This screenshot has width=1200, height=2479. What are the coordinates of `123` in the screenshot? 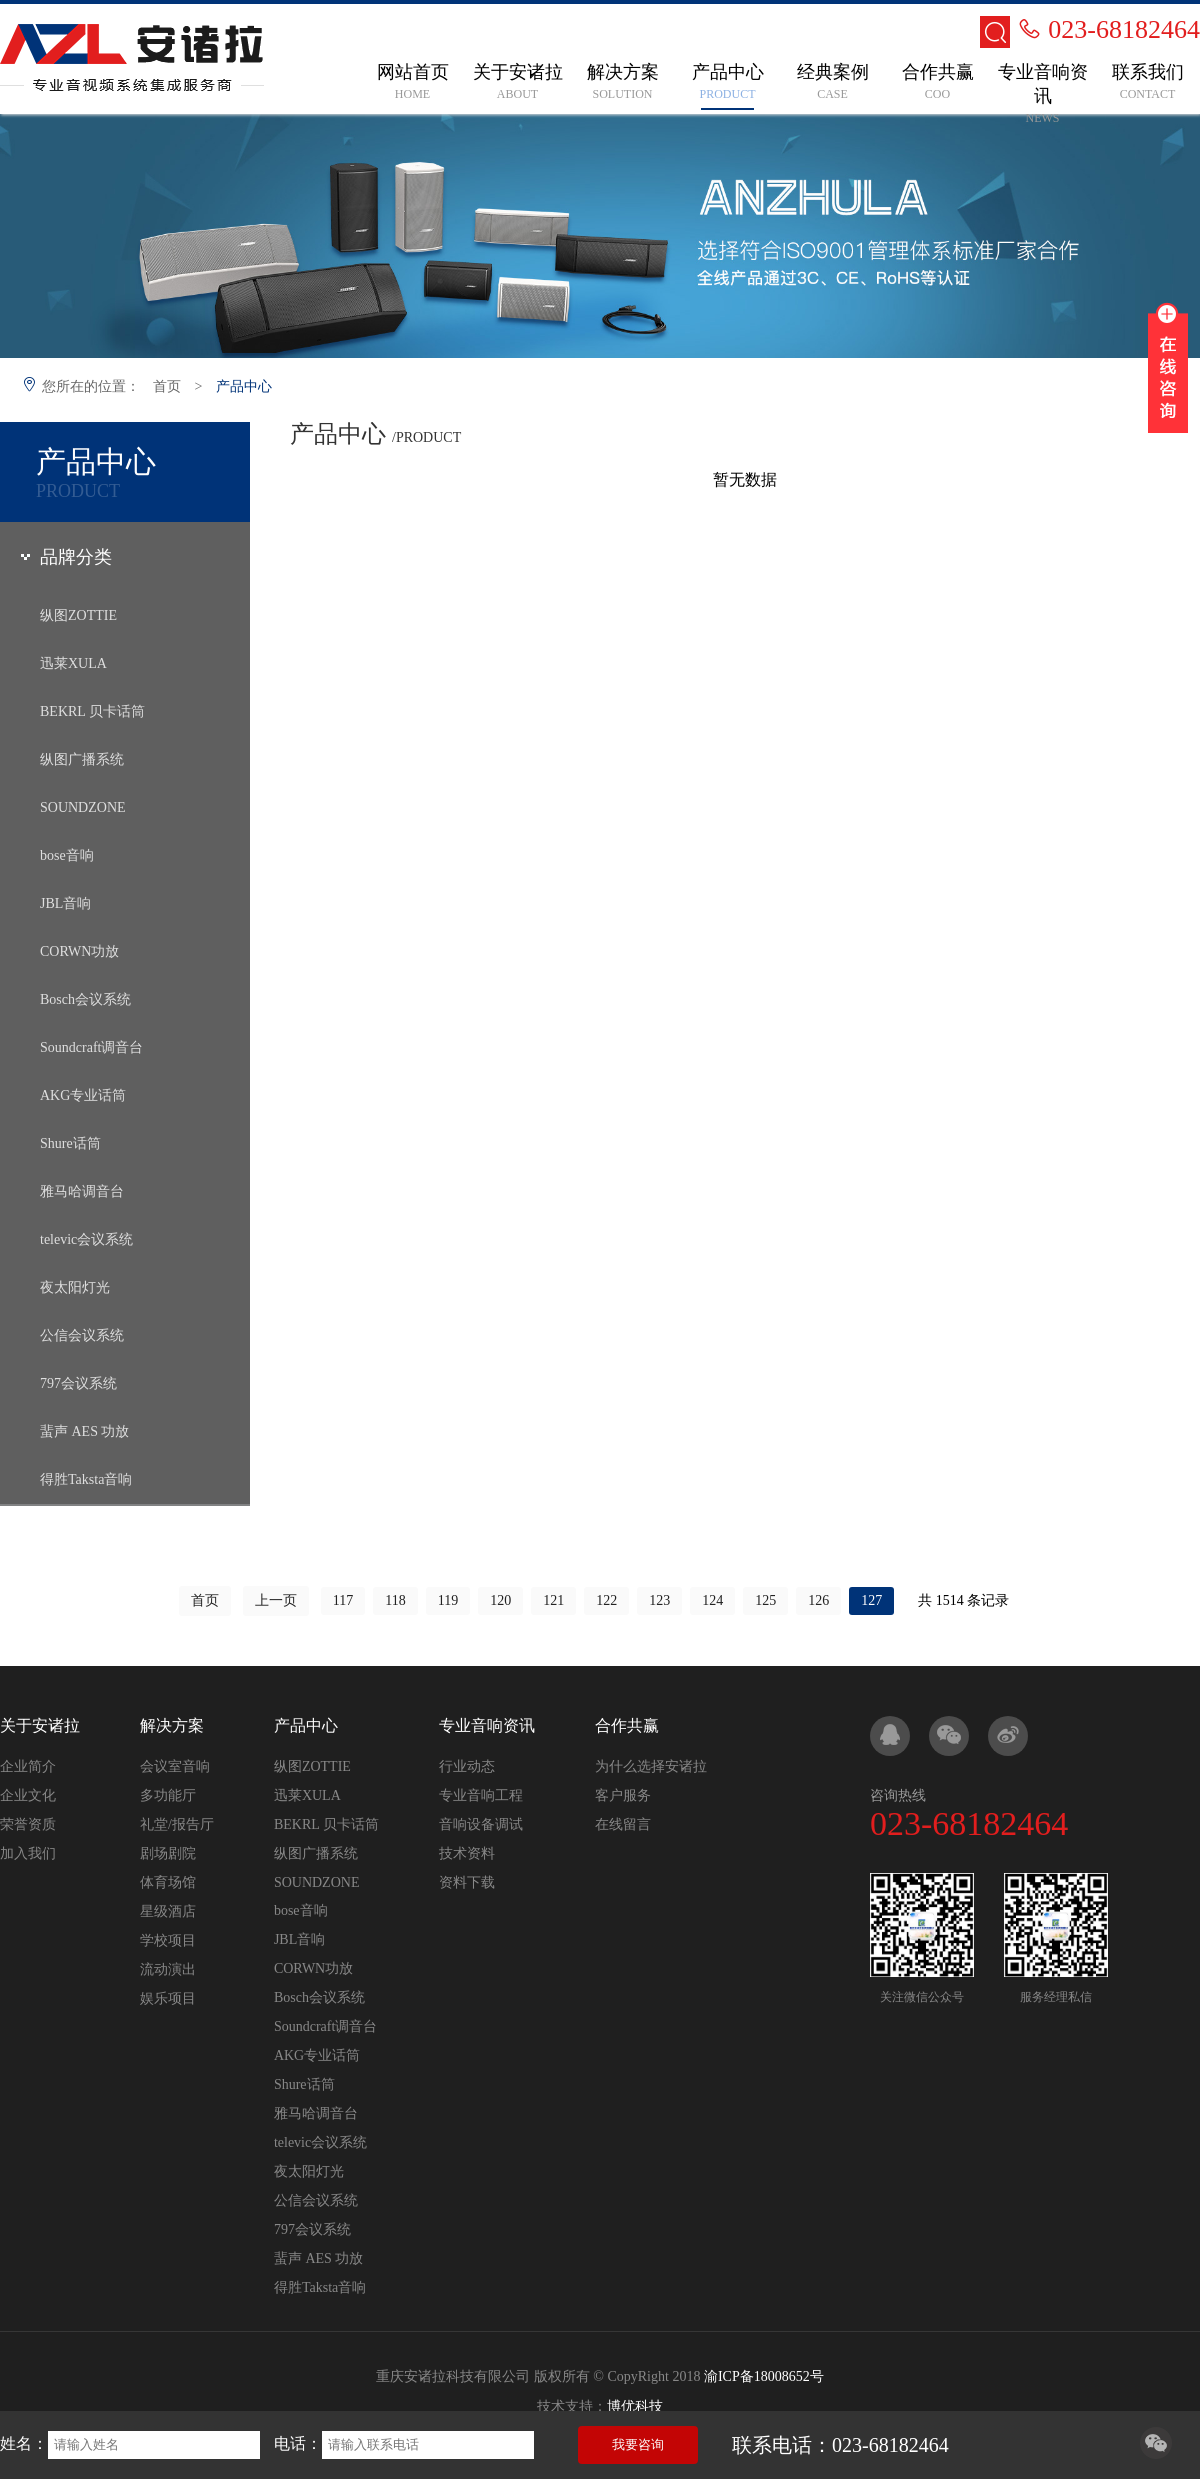 It's located at (659, 1600).